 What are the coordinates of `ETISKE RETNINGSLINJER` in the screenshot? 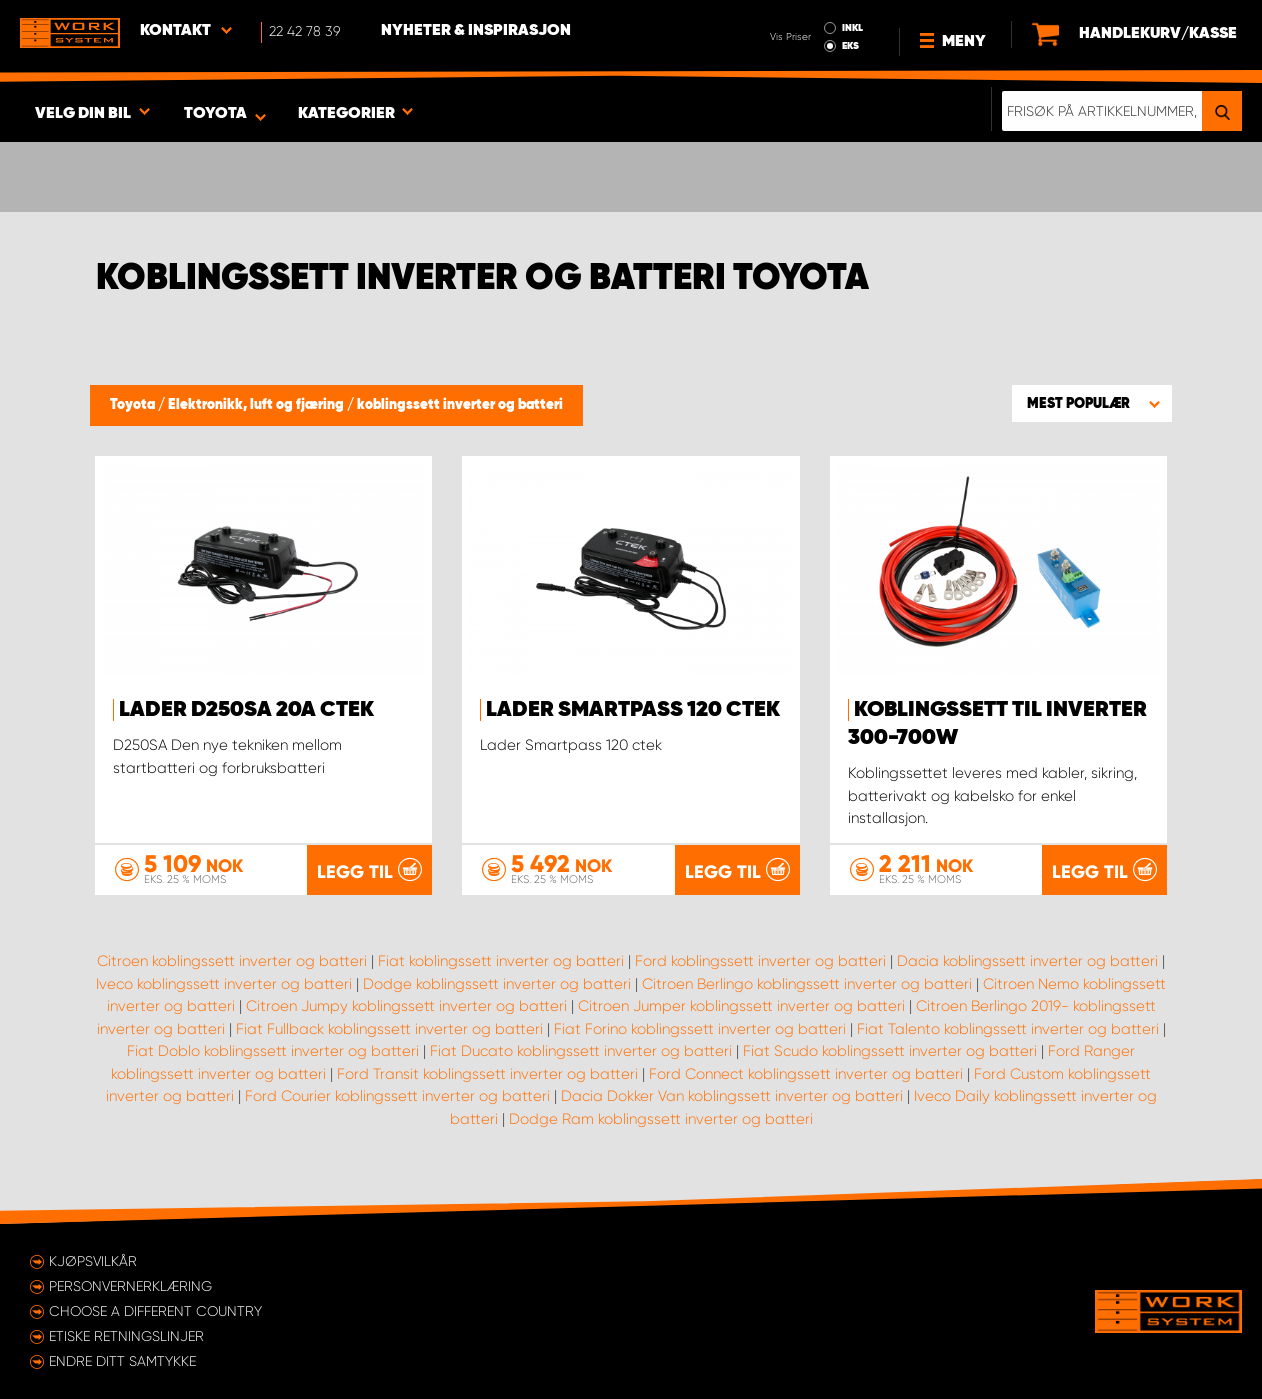 It's located at (126, 1336).